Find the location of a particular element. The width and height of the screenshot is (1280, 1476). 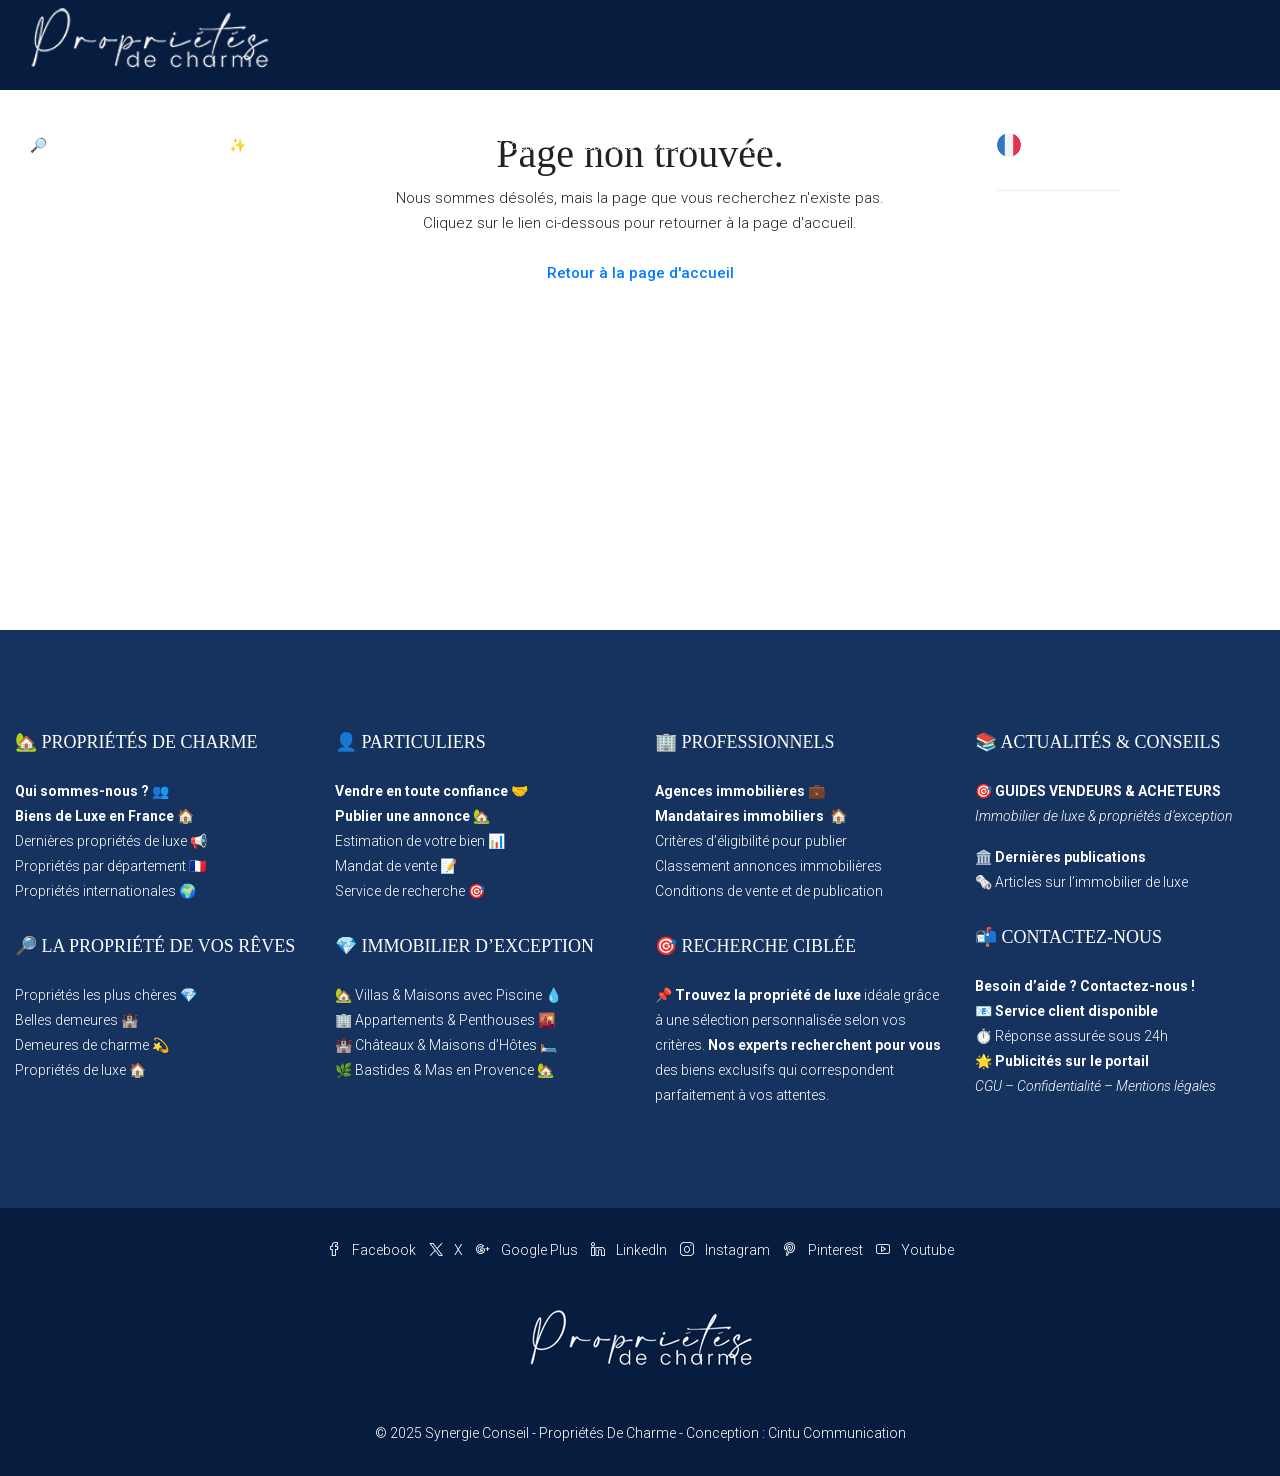

Villas is located at coordinates (372, 995).